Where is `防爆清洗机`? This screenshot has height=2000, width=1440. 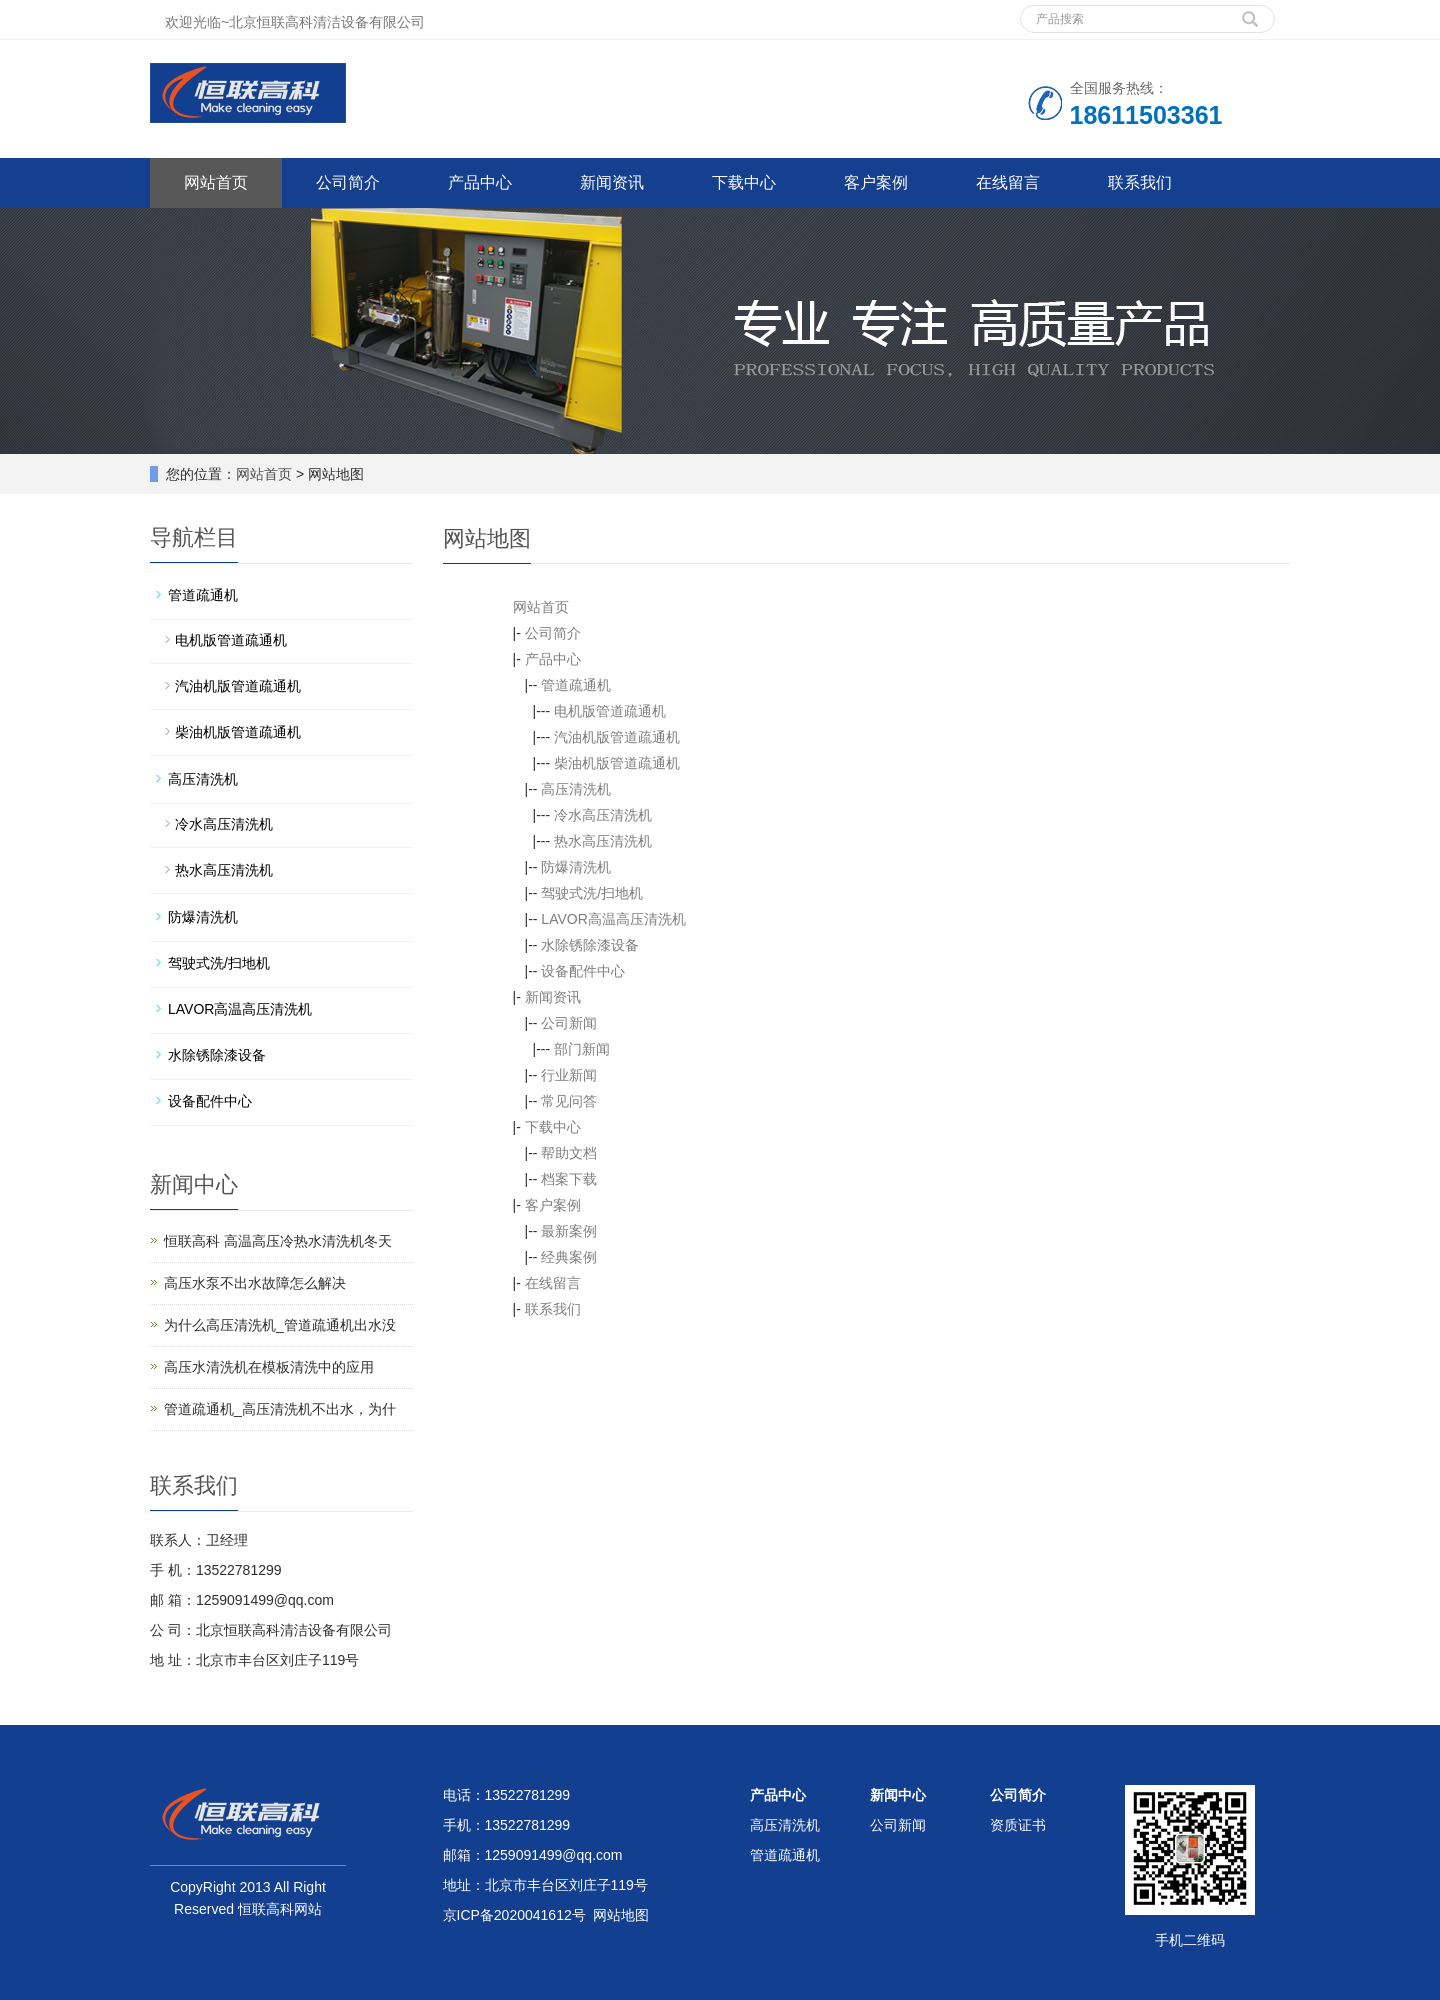
防爆清洗机 is located at coordinates (576, 867).